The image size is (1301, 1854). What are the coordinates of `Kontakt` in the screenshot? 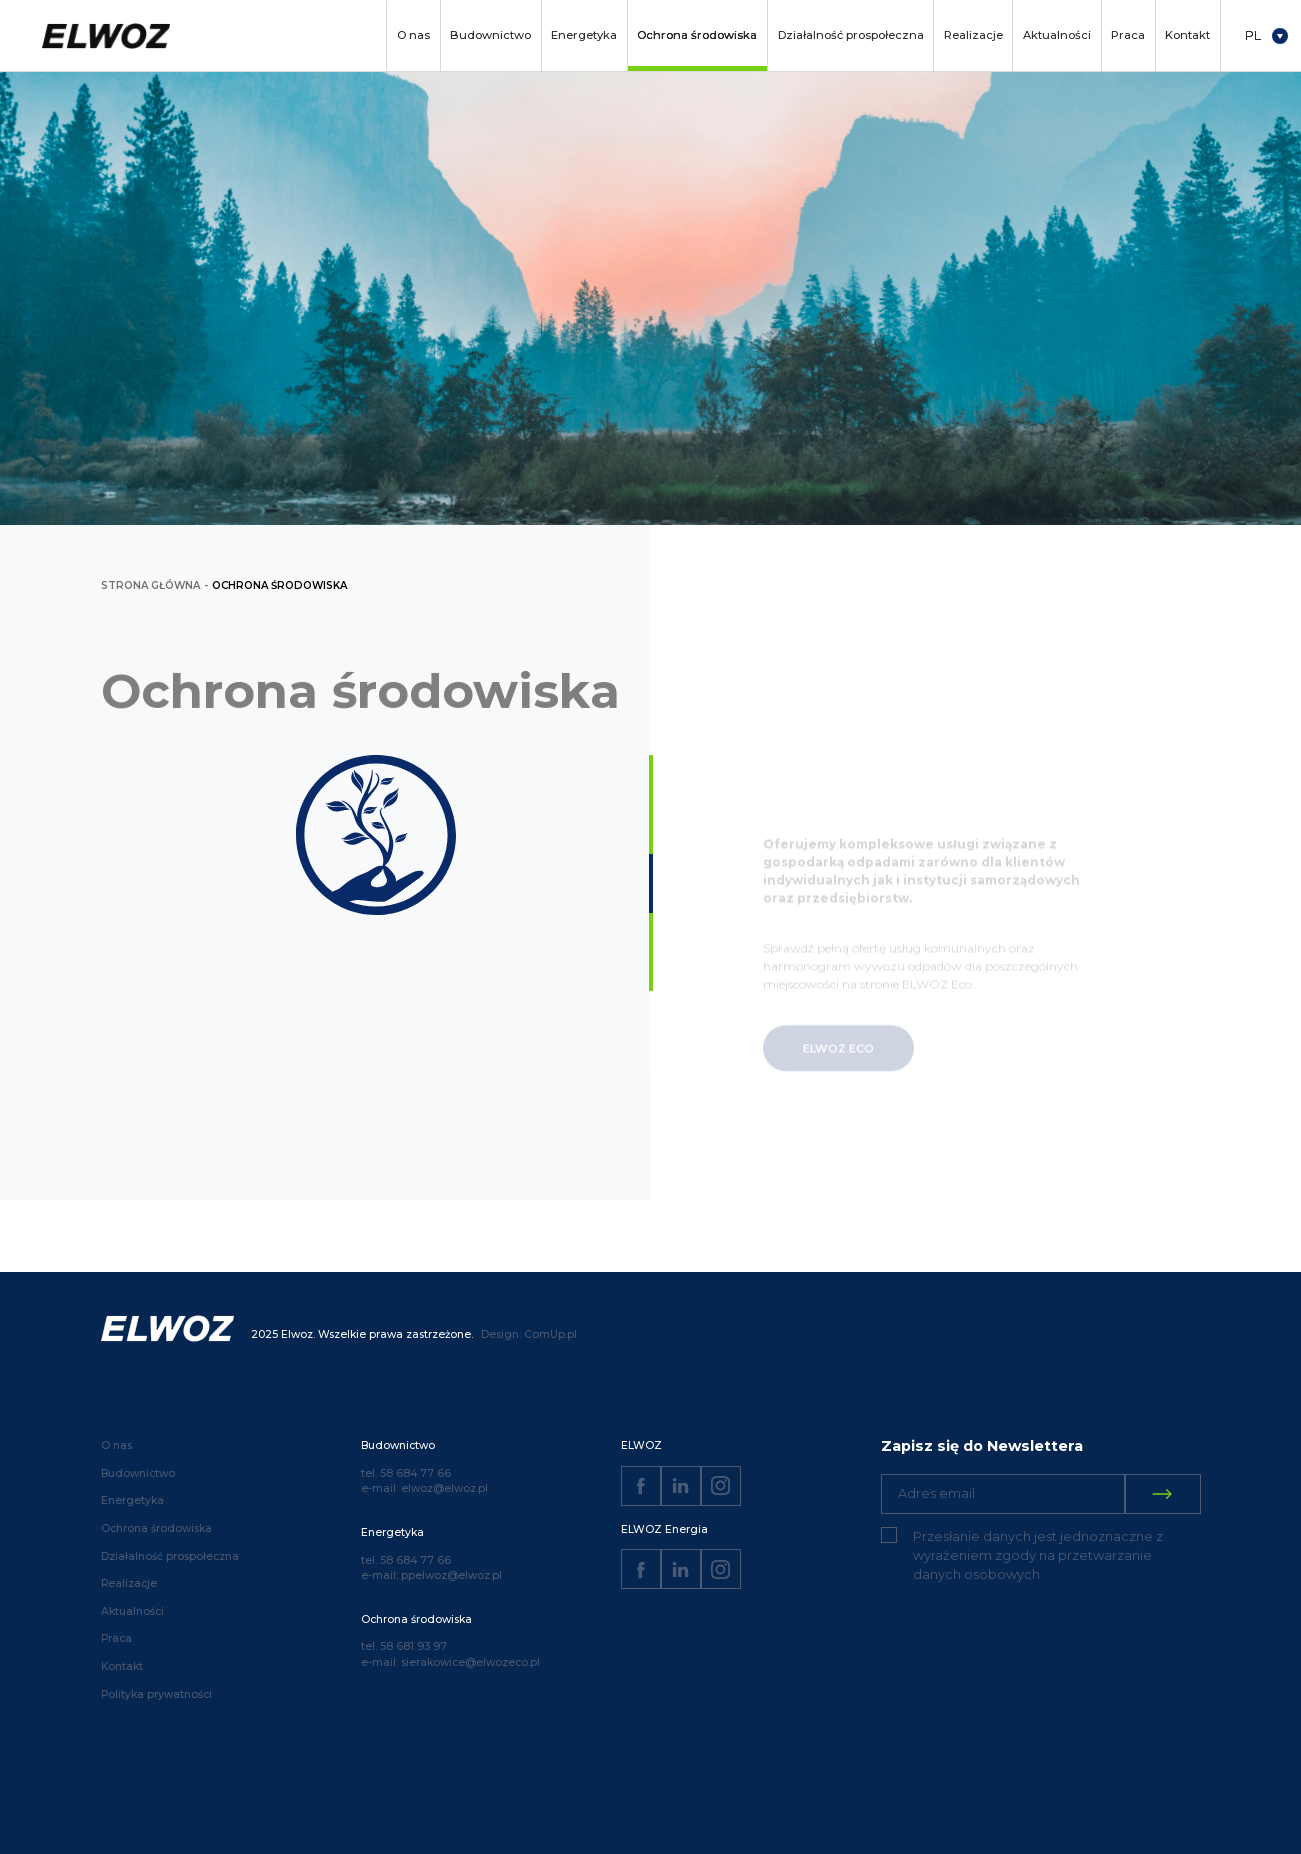 It's located at (1187, 35).